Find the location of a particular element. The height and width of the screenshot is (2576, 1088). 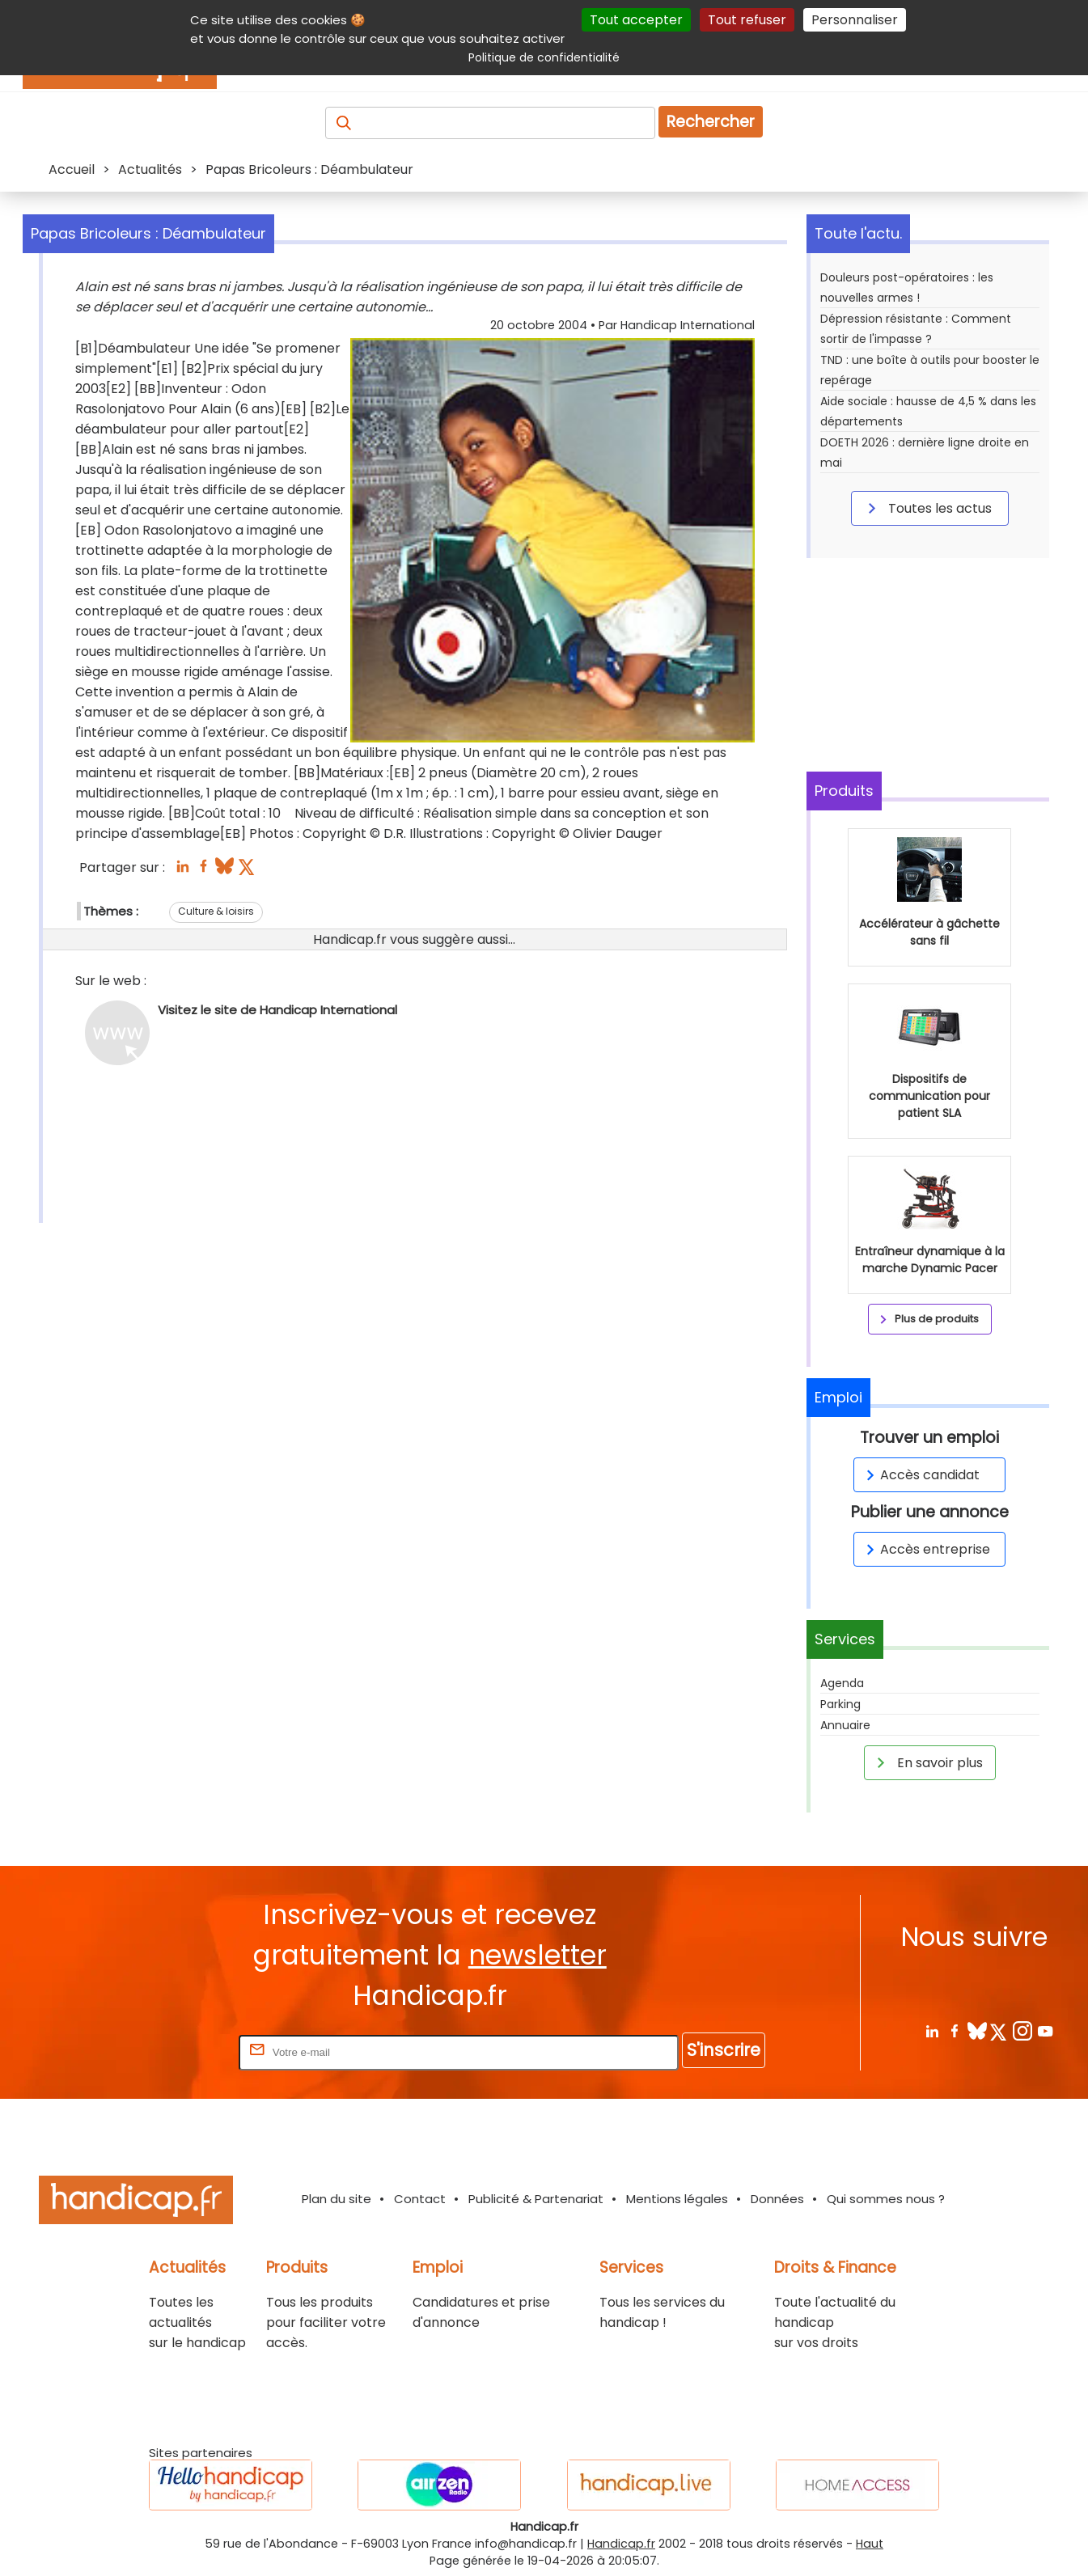

Rechercher is located at coordinates (711, 122).